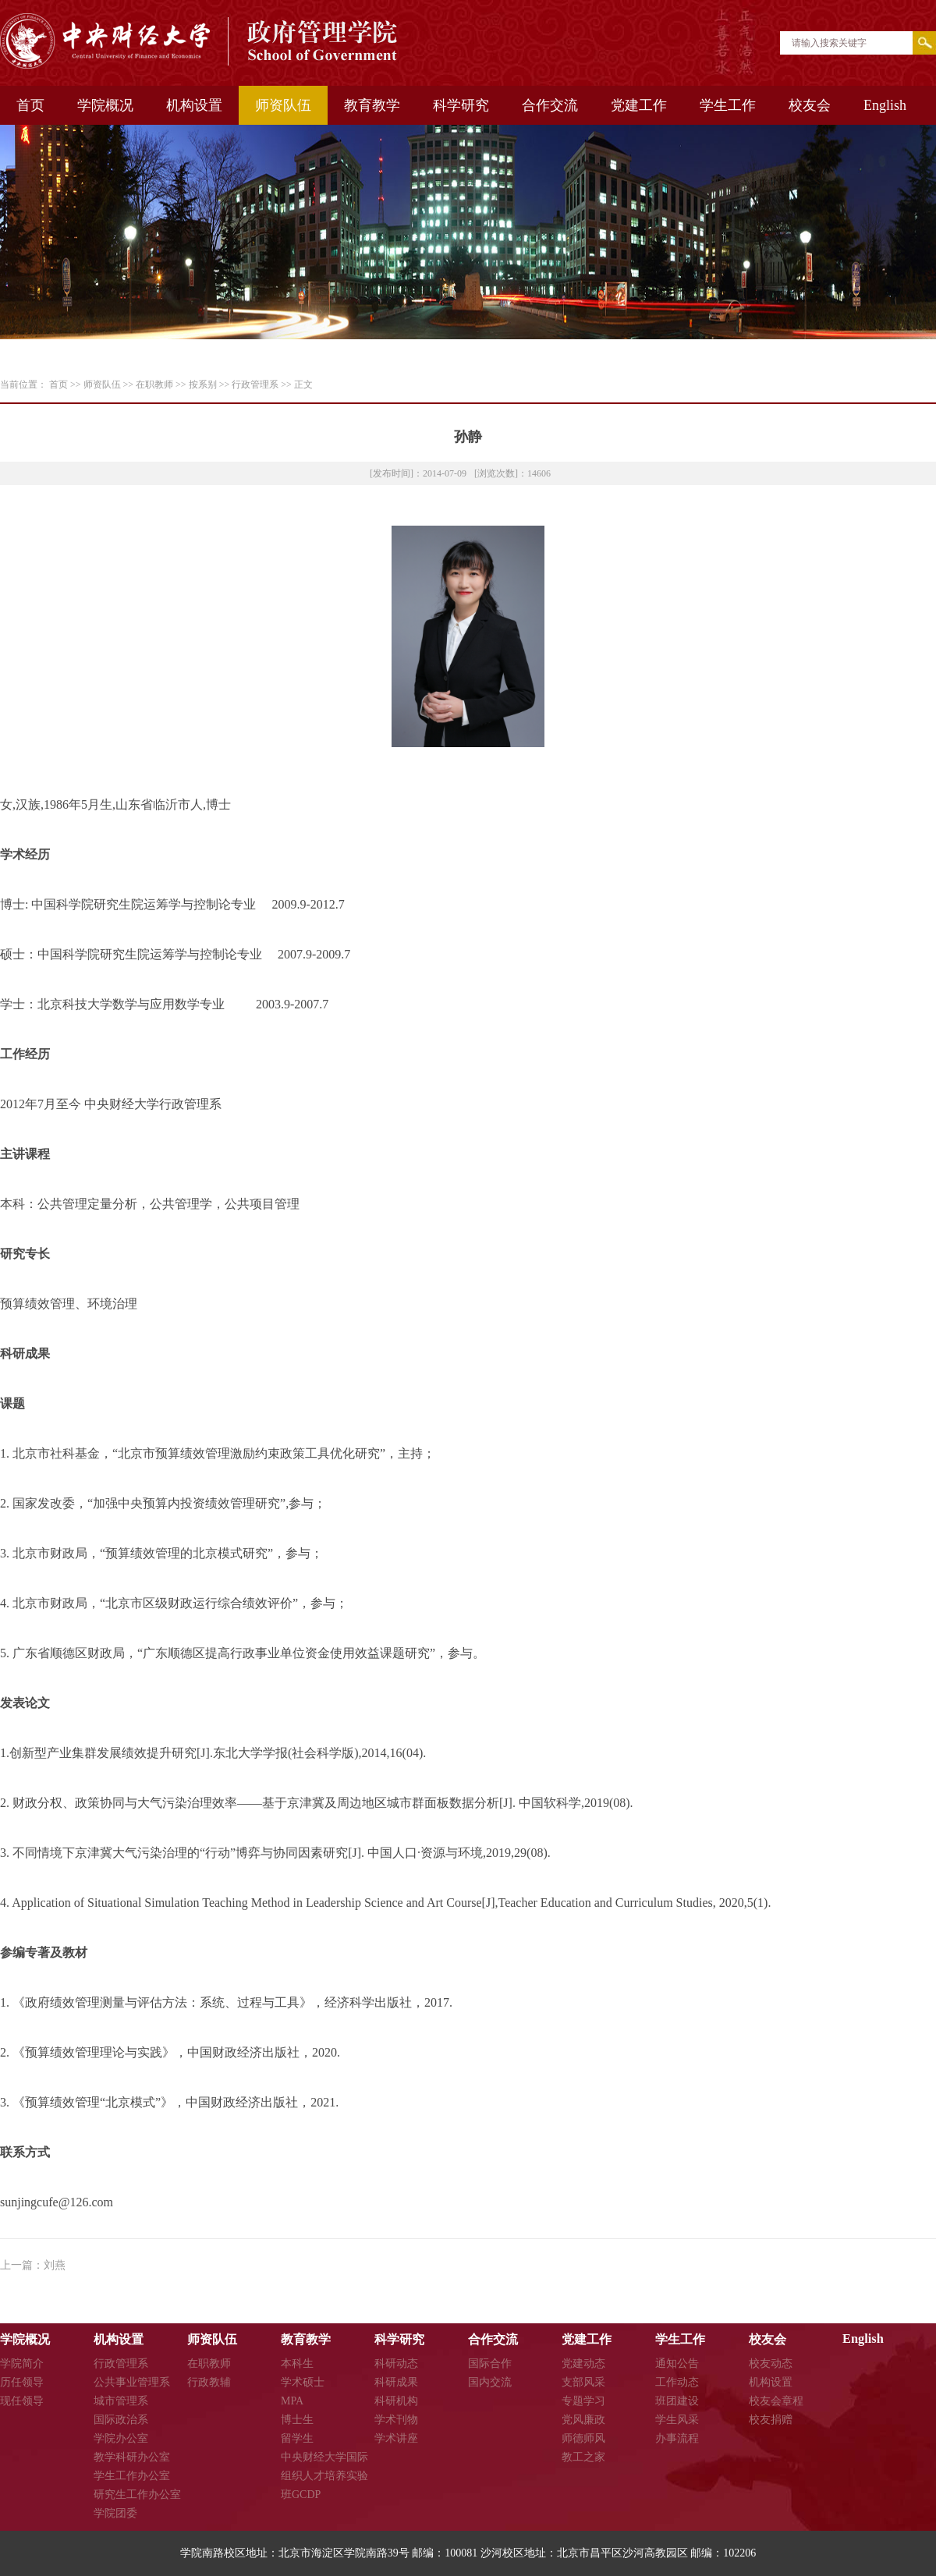 This screenshot has width=936, height=2576. Describe the element at coordinates (302, 2382) in the screenshot. I see `学术硕士` at that location.